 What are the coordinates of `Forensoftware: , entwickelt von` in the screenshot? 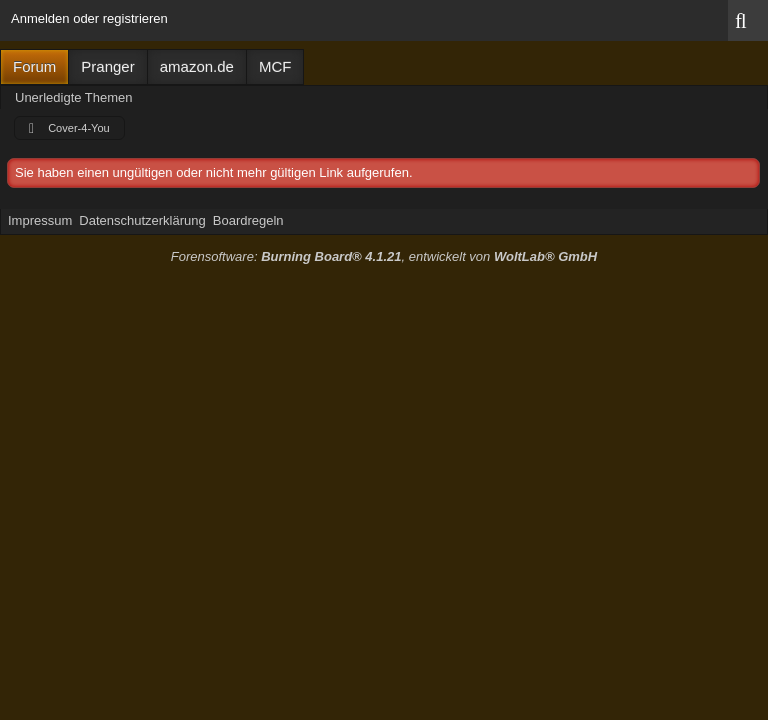 It's located at (384, 256).